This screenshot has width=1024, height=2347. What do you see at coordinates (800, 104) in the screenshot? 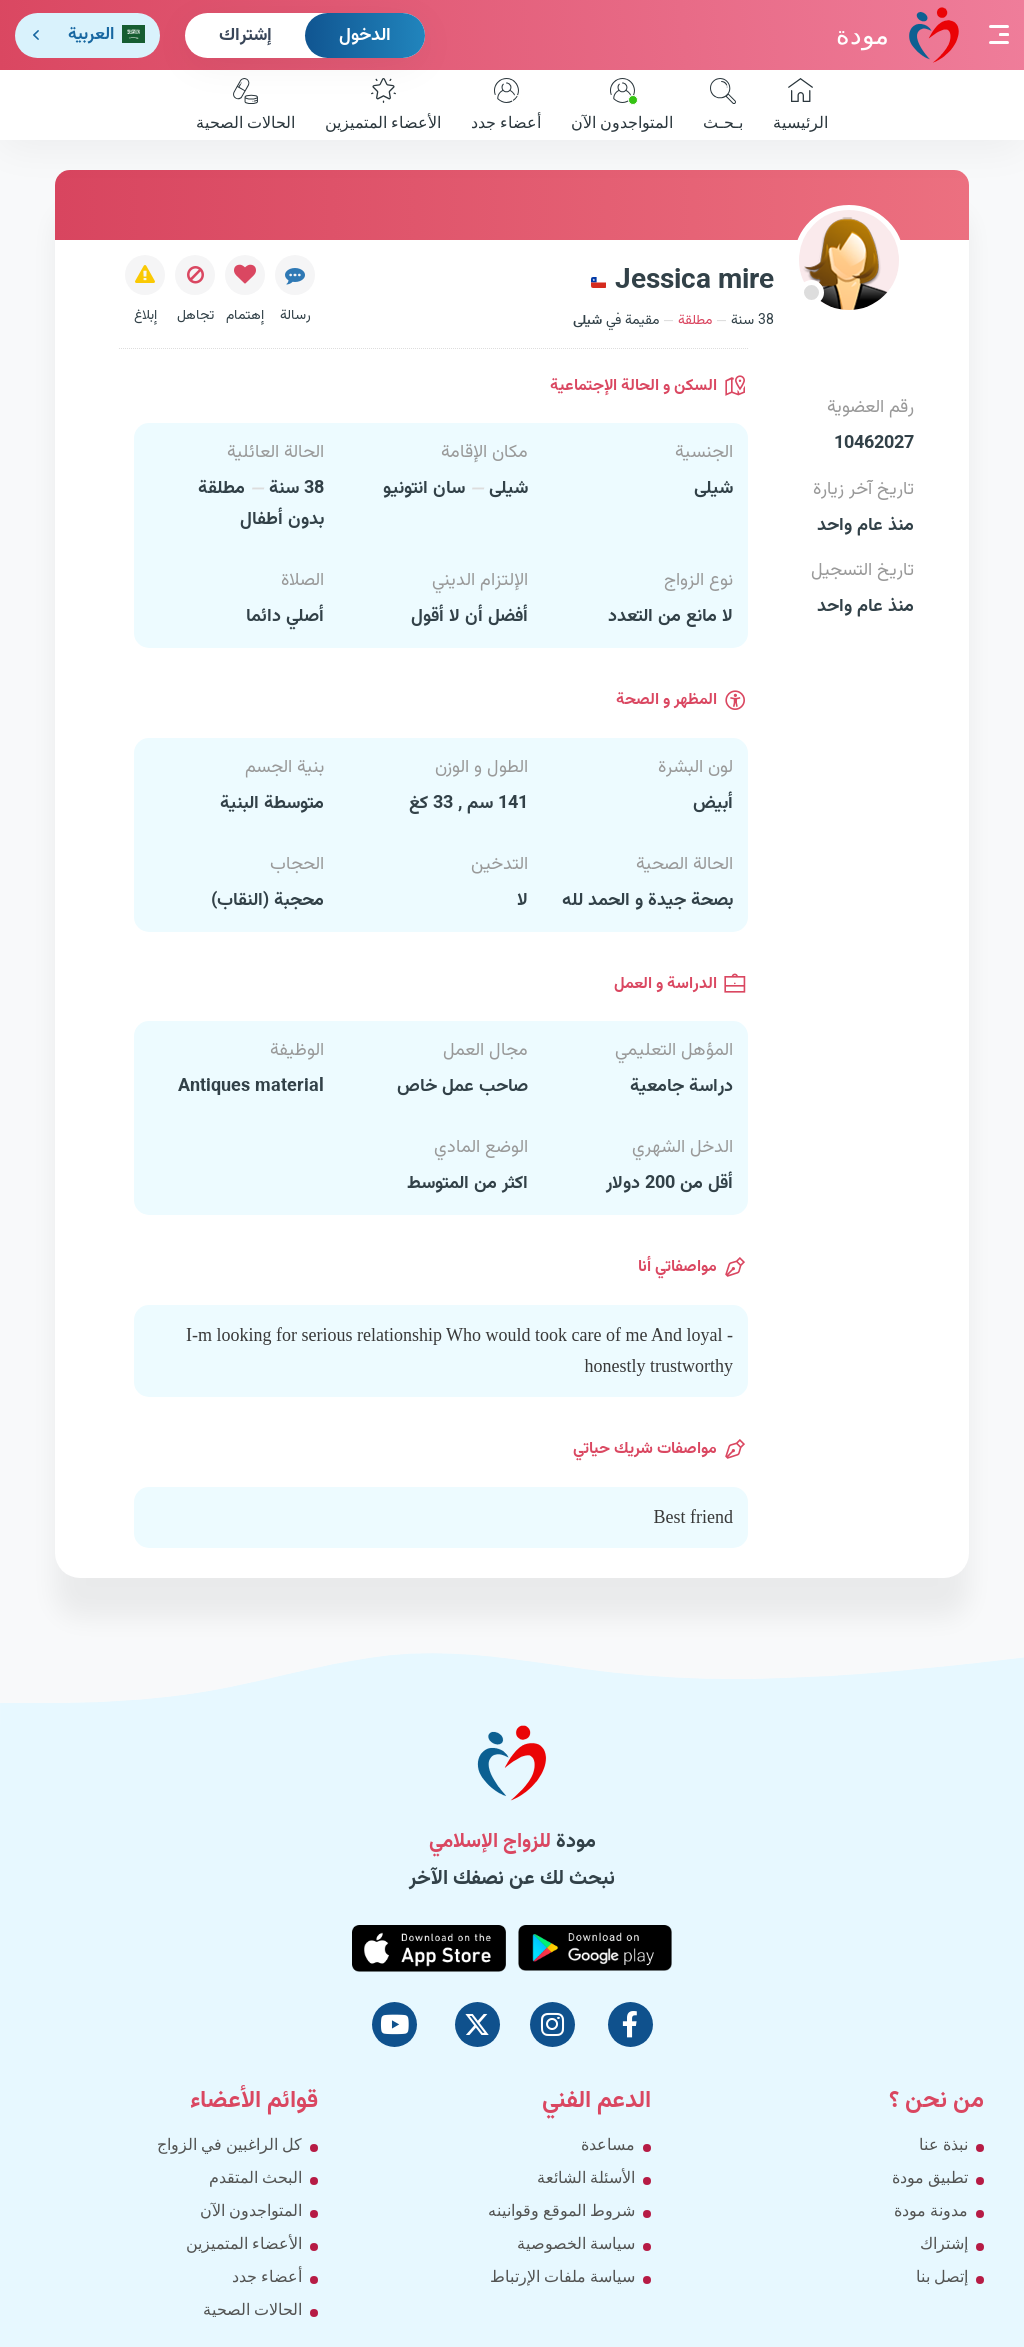
I see `الرئيسية` at bounding box center [800, 104].